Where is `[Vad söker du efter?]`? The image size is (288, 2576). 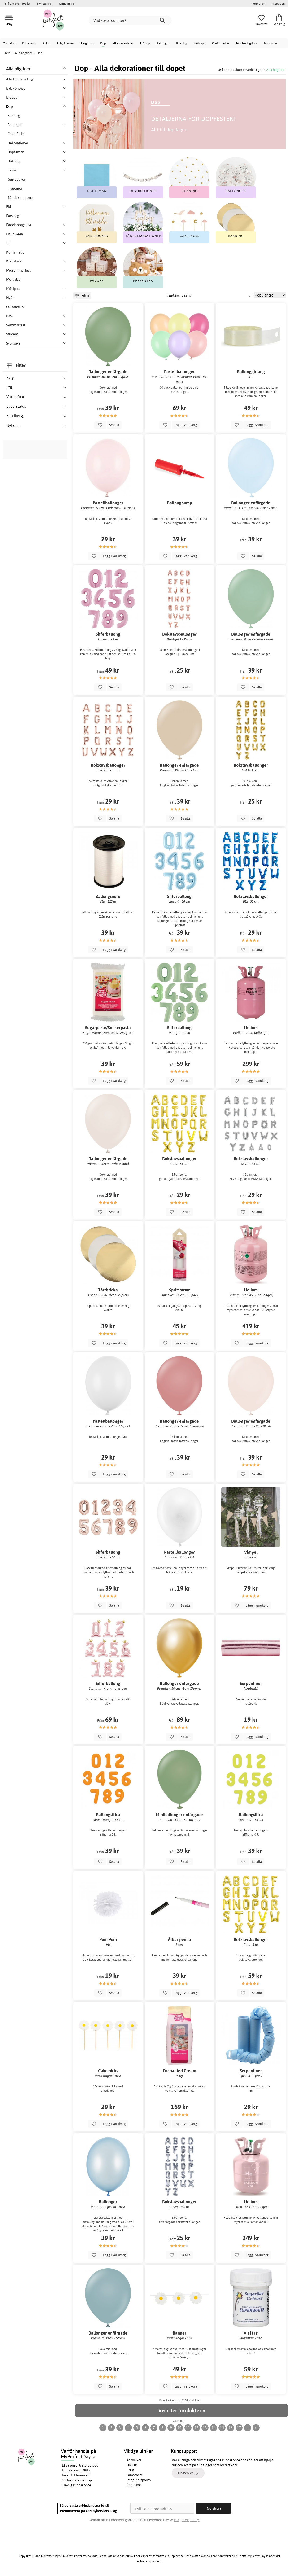
[Vad söker du efter?] is located at coordinates (130, 20).